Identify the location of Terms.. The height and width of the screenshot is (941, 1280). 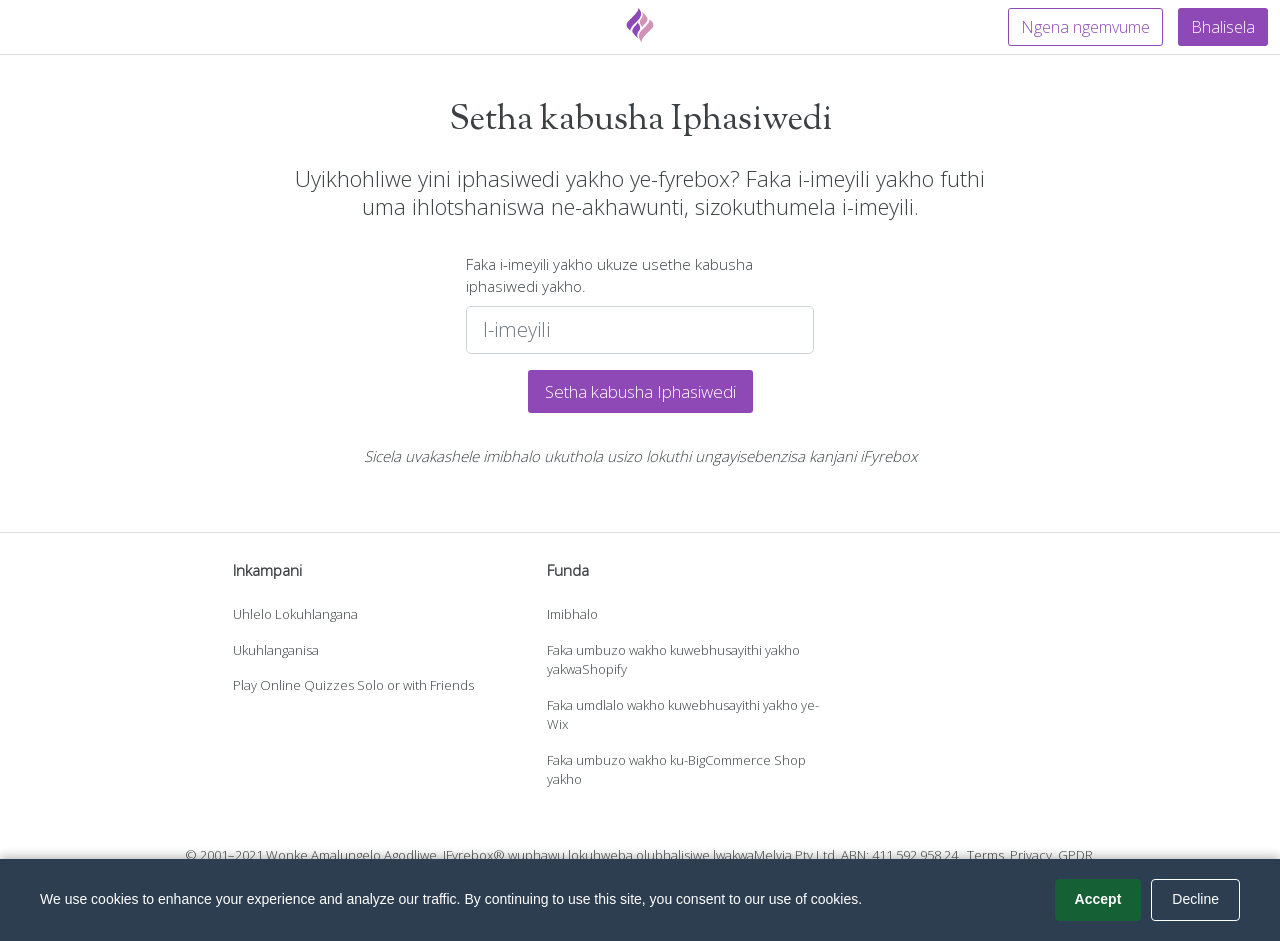
(987, 855).